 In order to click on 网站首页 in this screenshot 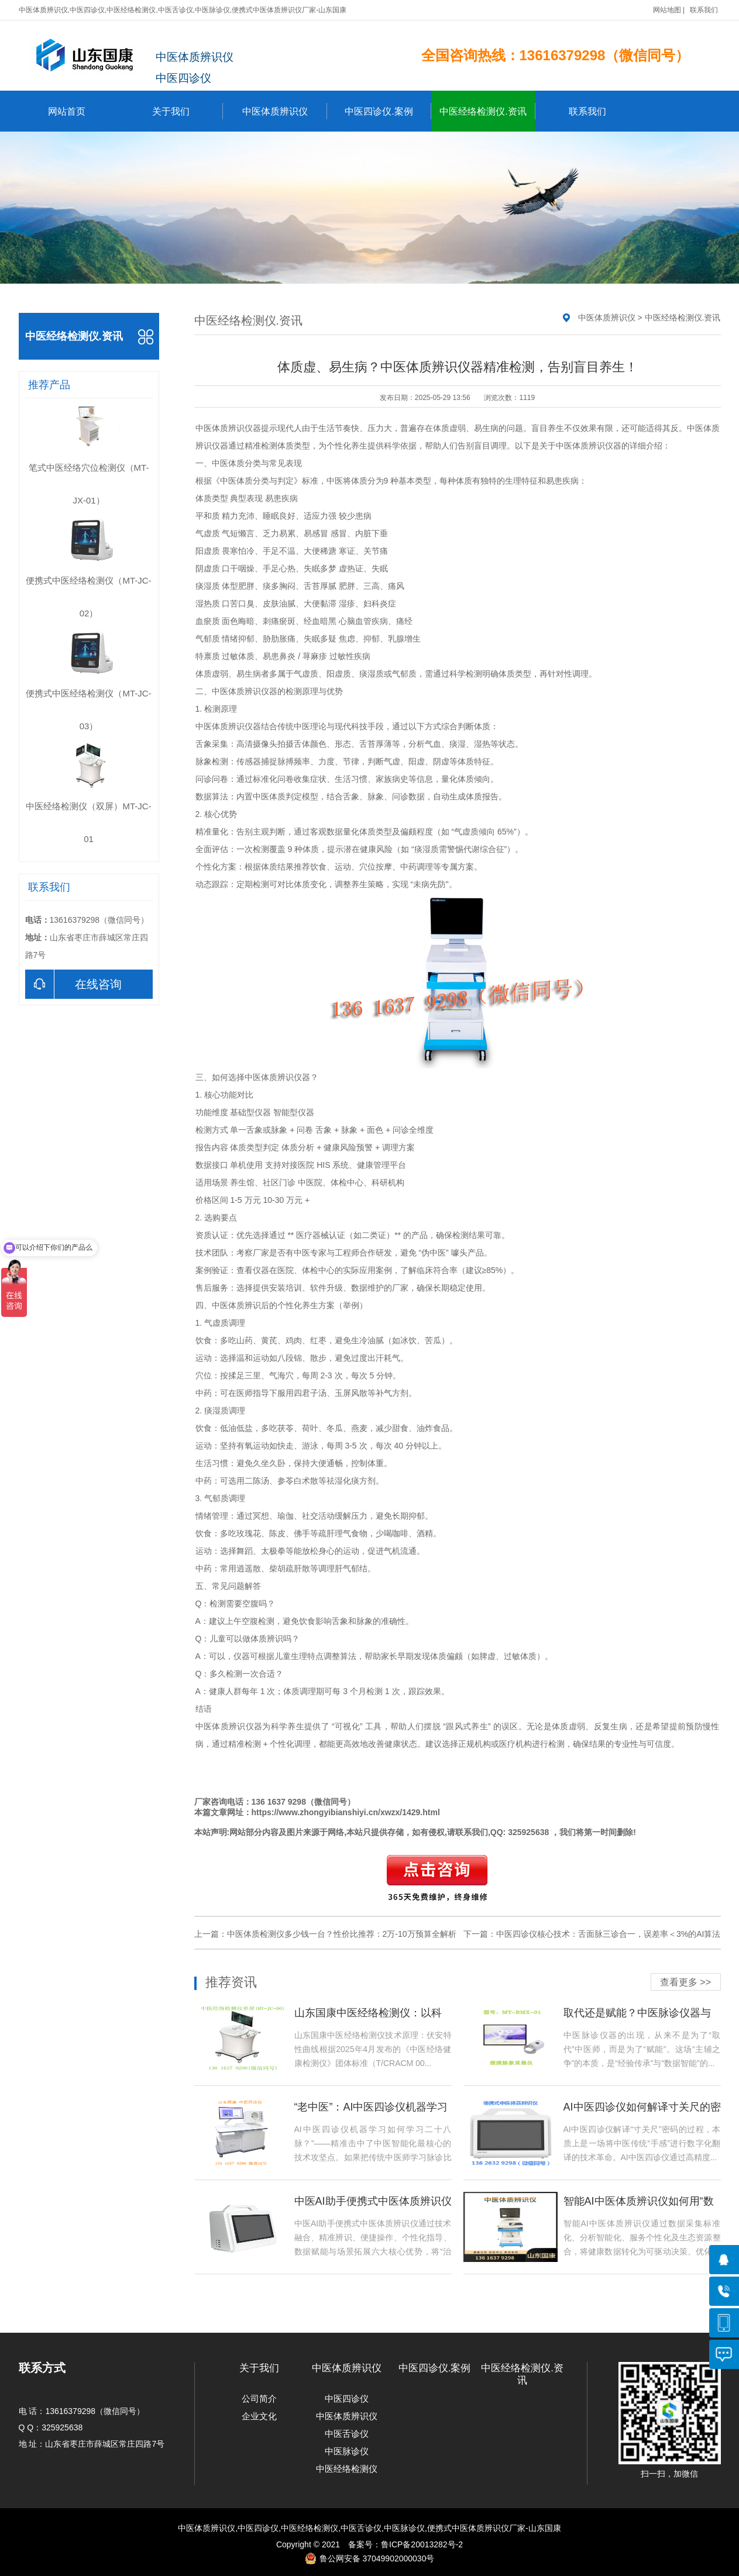, I will do `click(66, 111)`.